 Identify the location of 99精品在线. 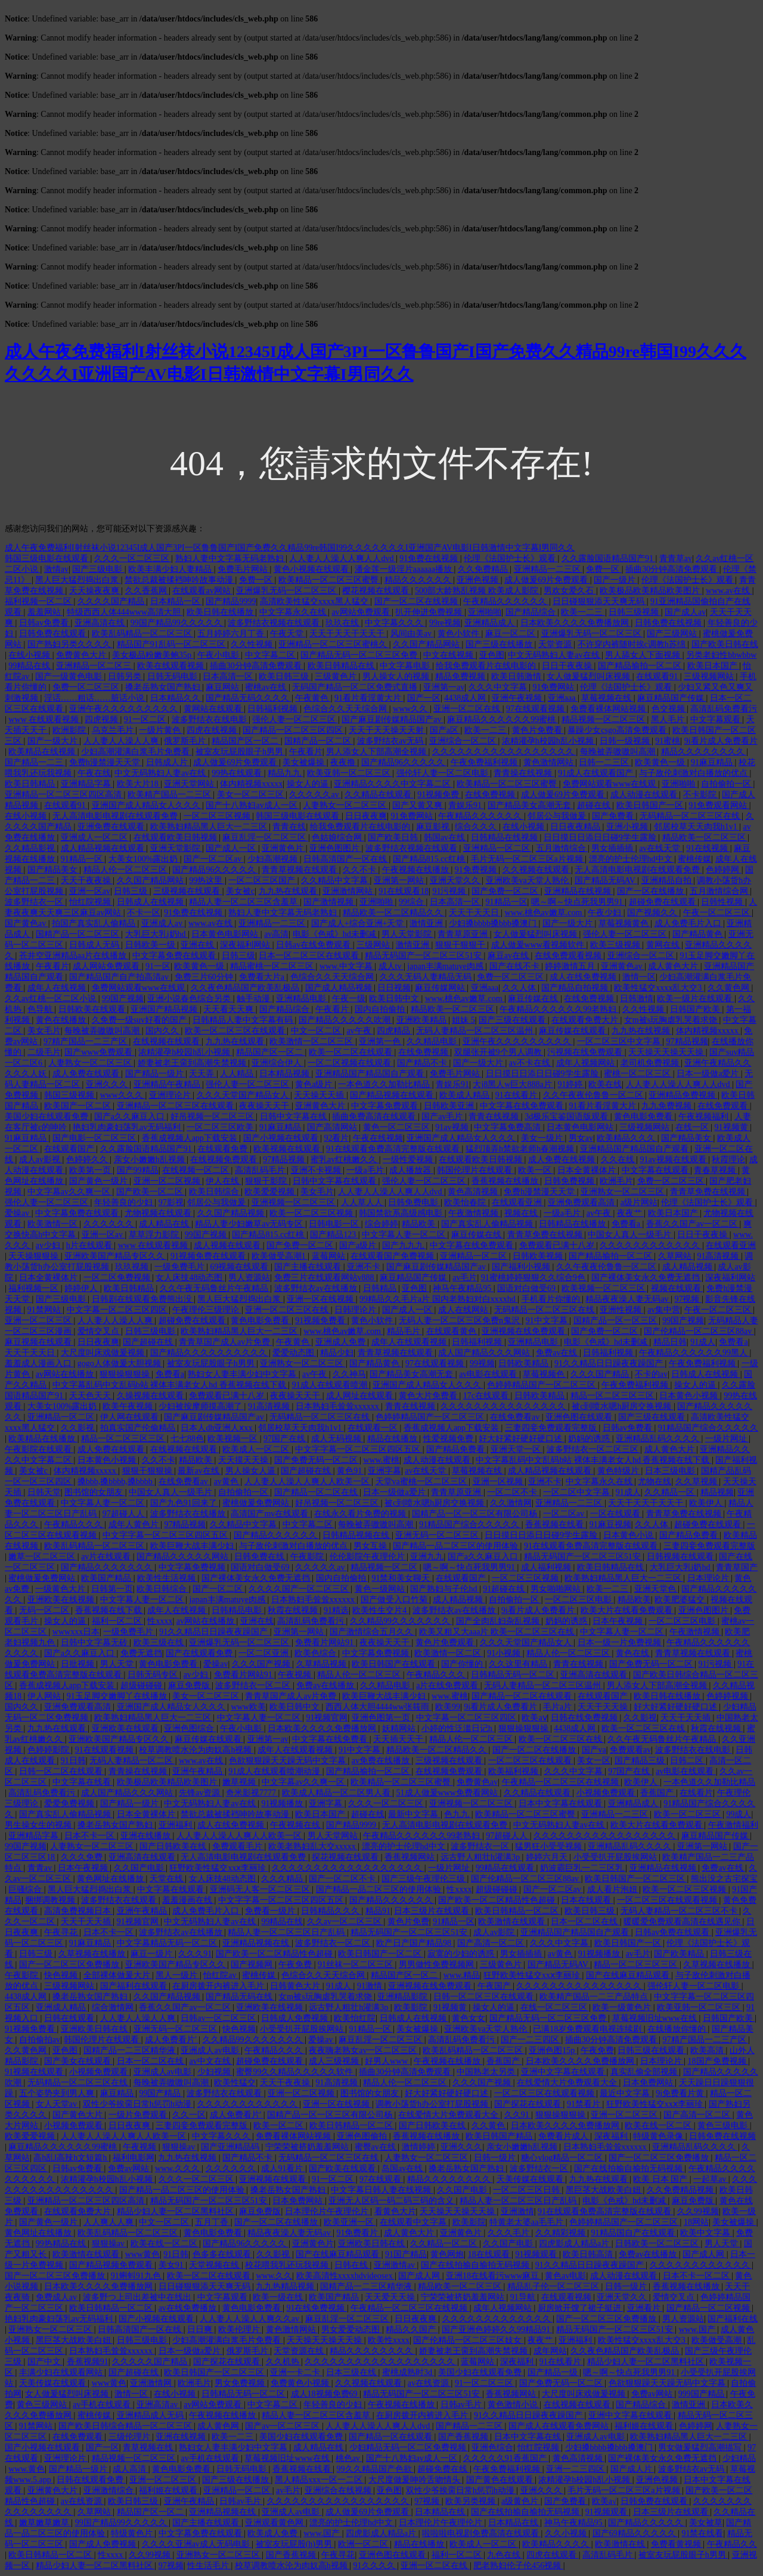
(30, 665).